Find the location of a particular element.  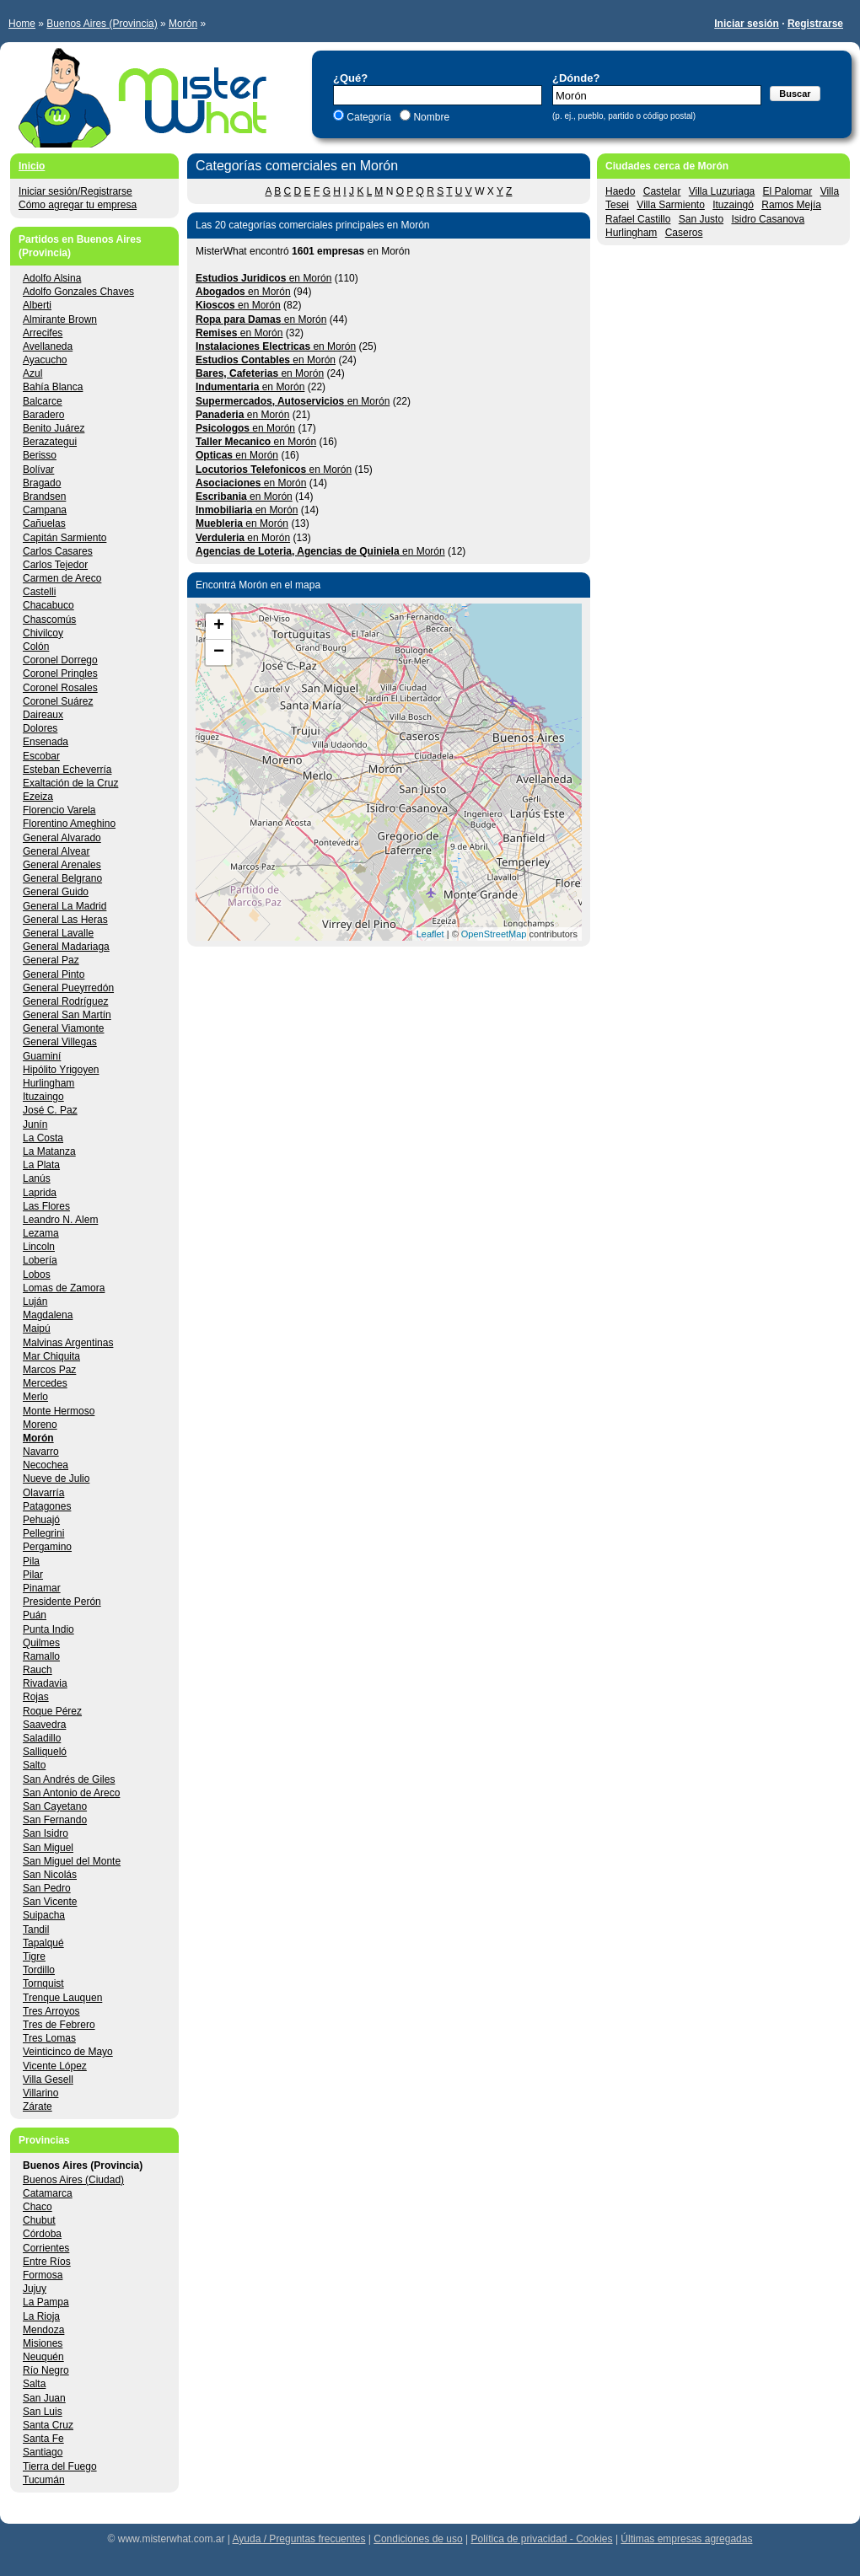

Roque Pérez is located at coordinates (52, 1711).